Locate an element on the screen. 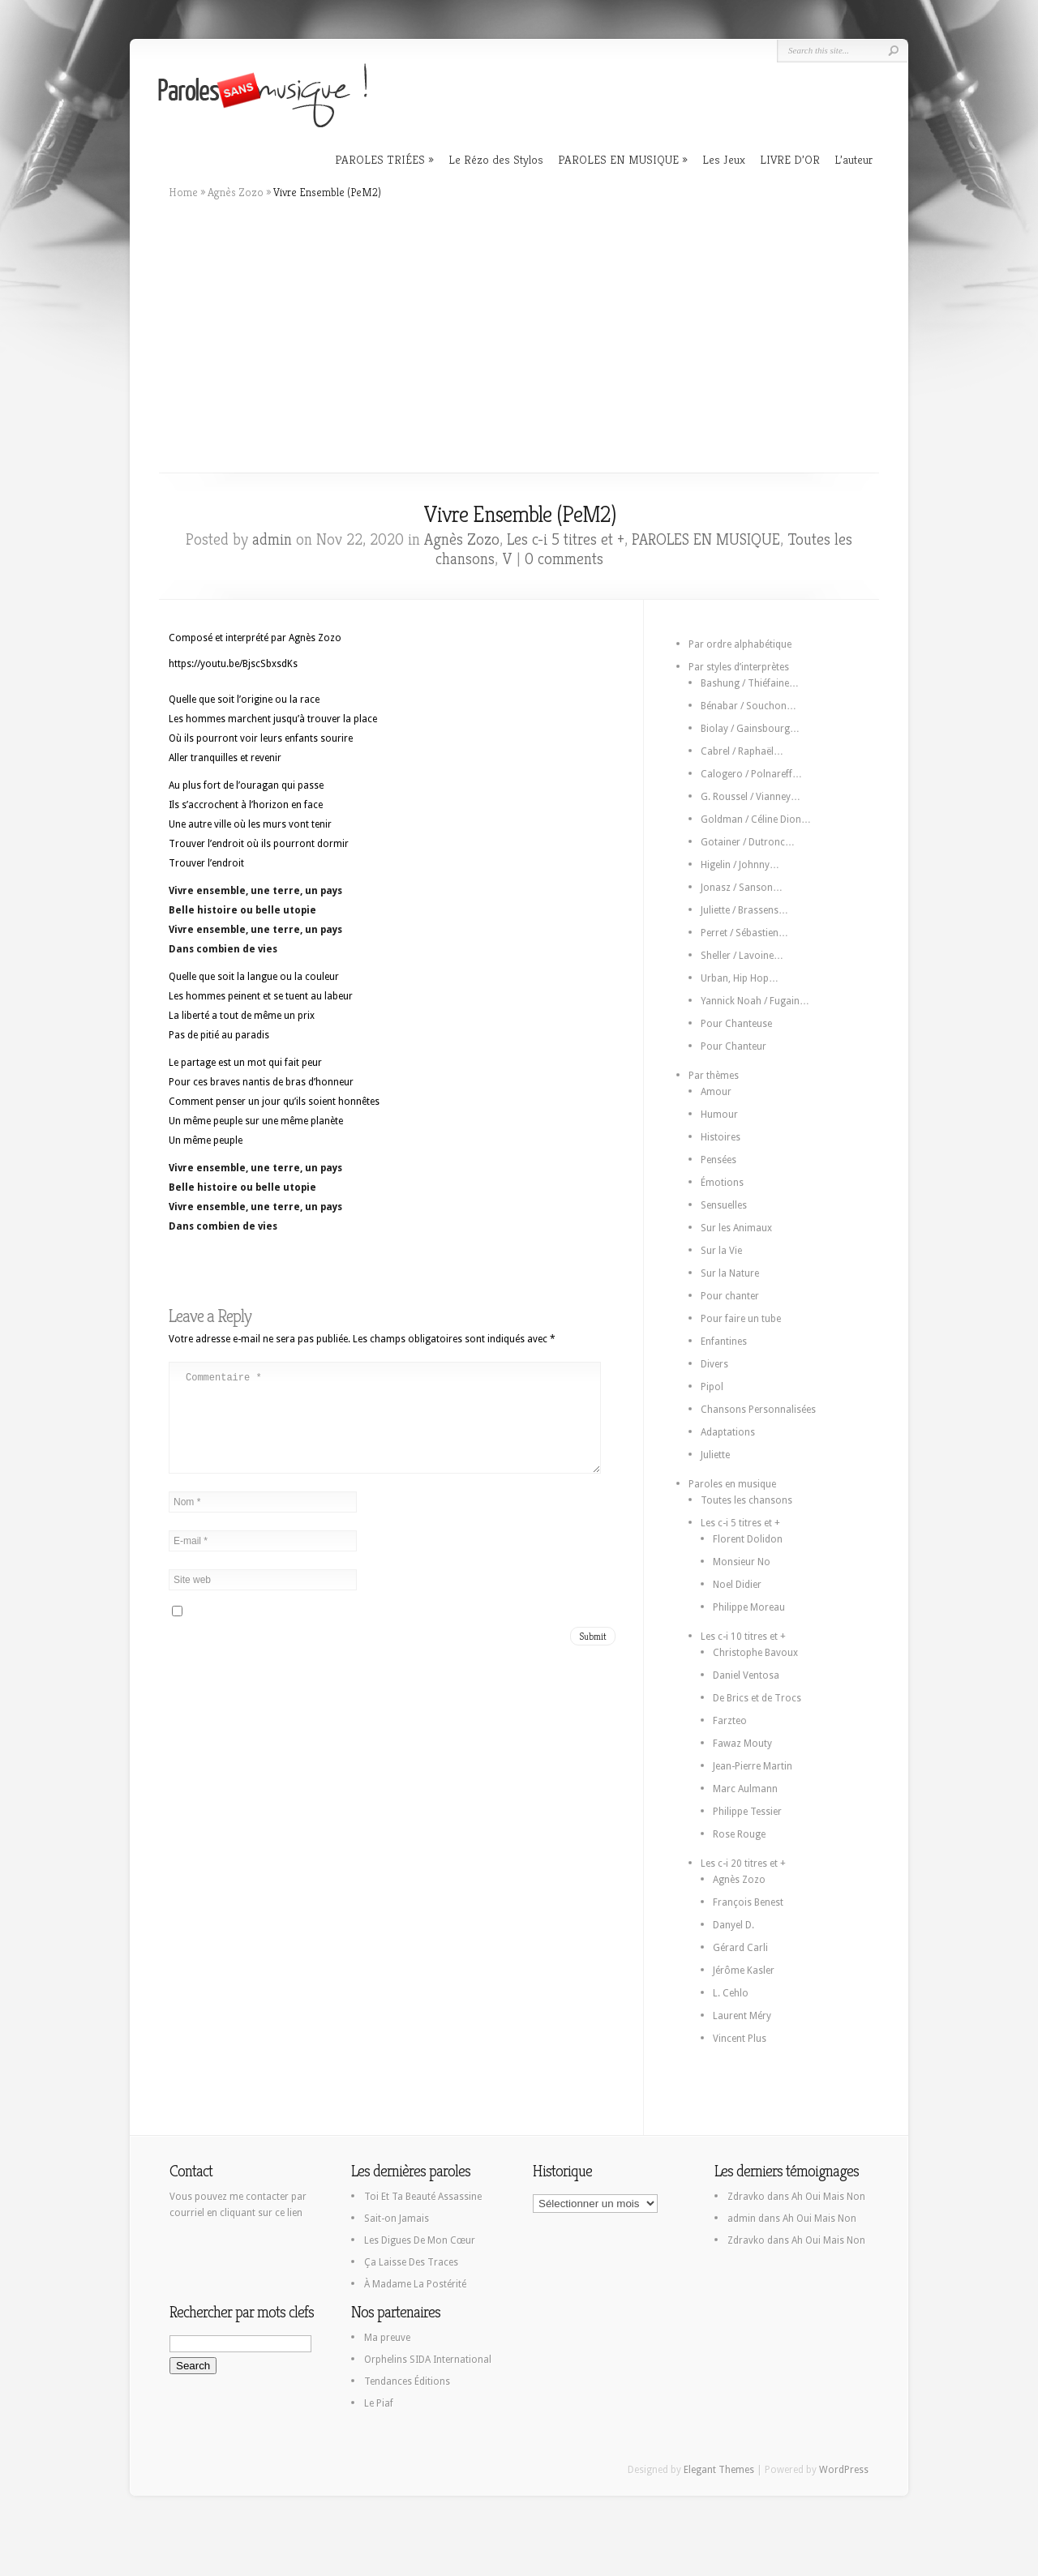  François Benest is located at coordinates (748, 1902).